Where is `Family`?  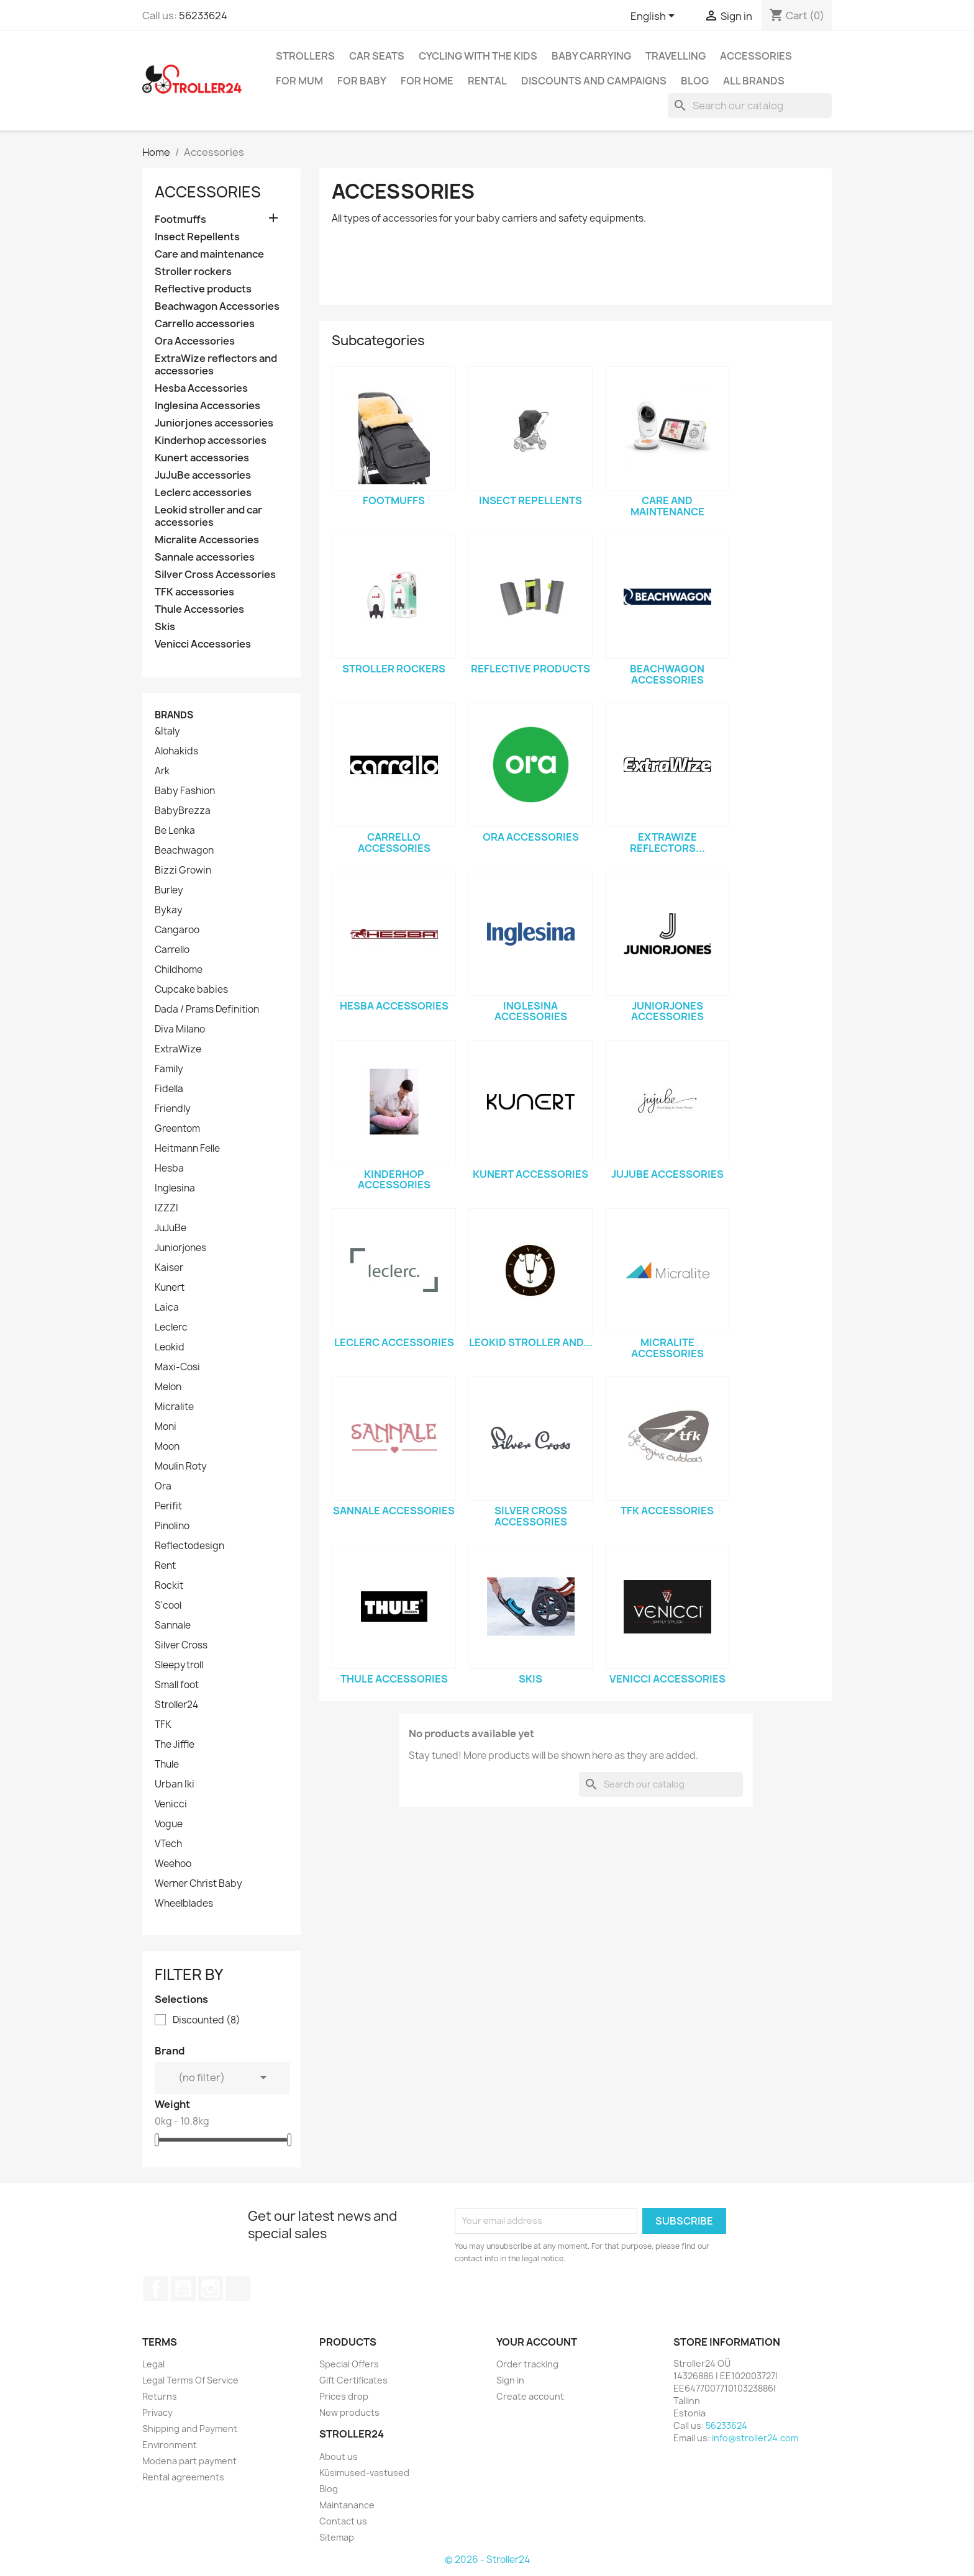 Family is located at coordinates (169, 1069).